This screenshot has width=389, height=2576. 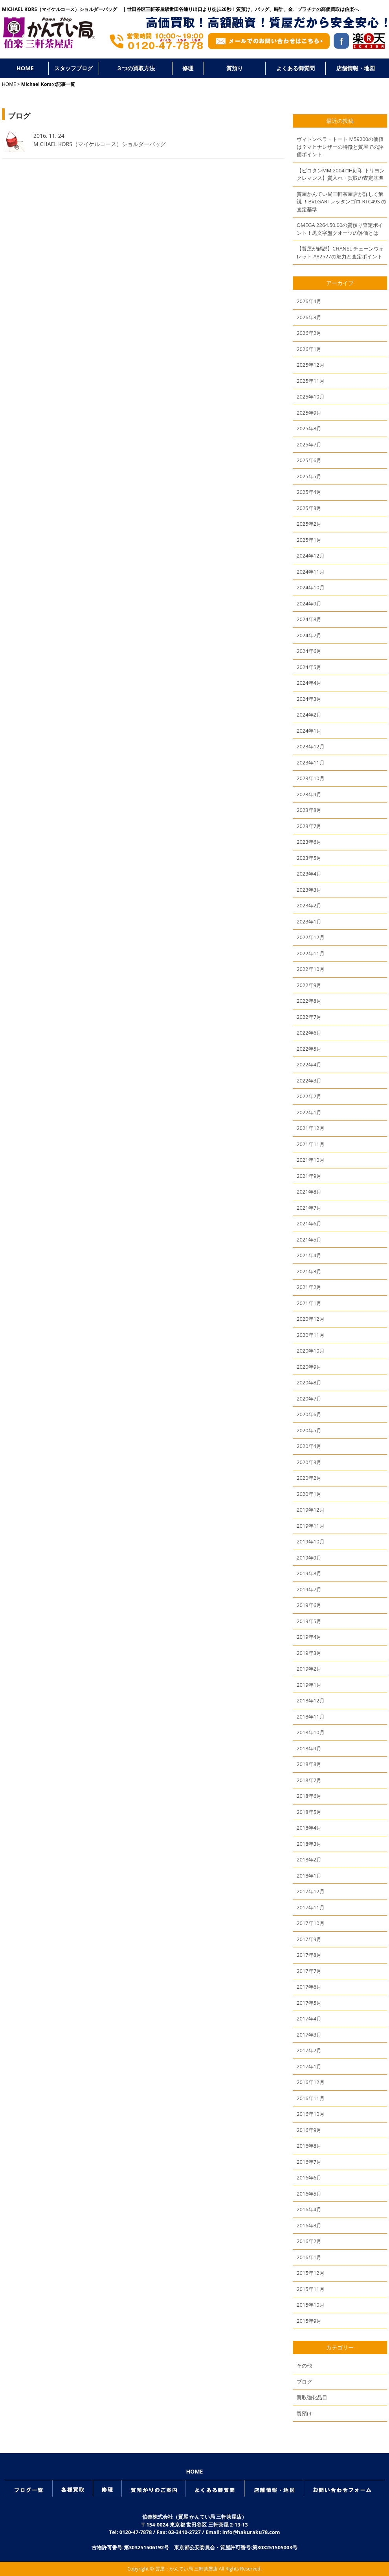 What do you see at coordinates (309, 714) in the screenshot?
I see `2024年2月` at bounding box center [309, 714].